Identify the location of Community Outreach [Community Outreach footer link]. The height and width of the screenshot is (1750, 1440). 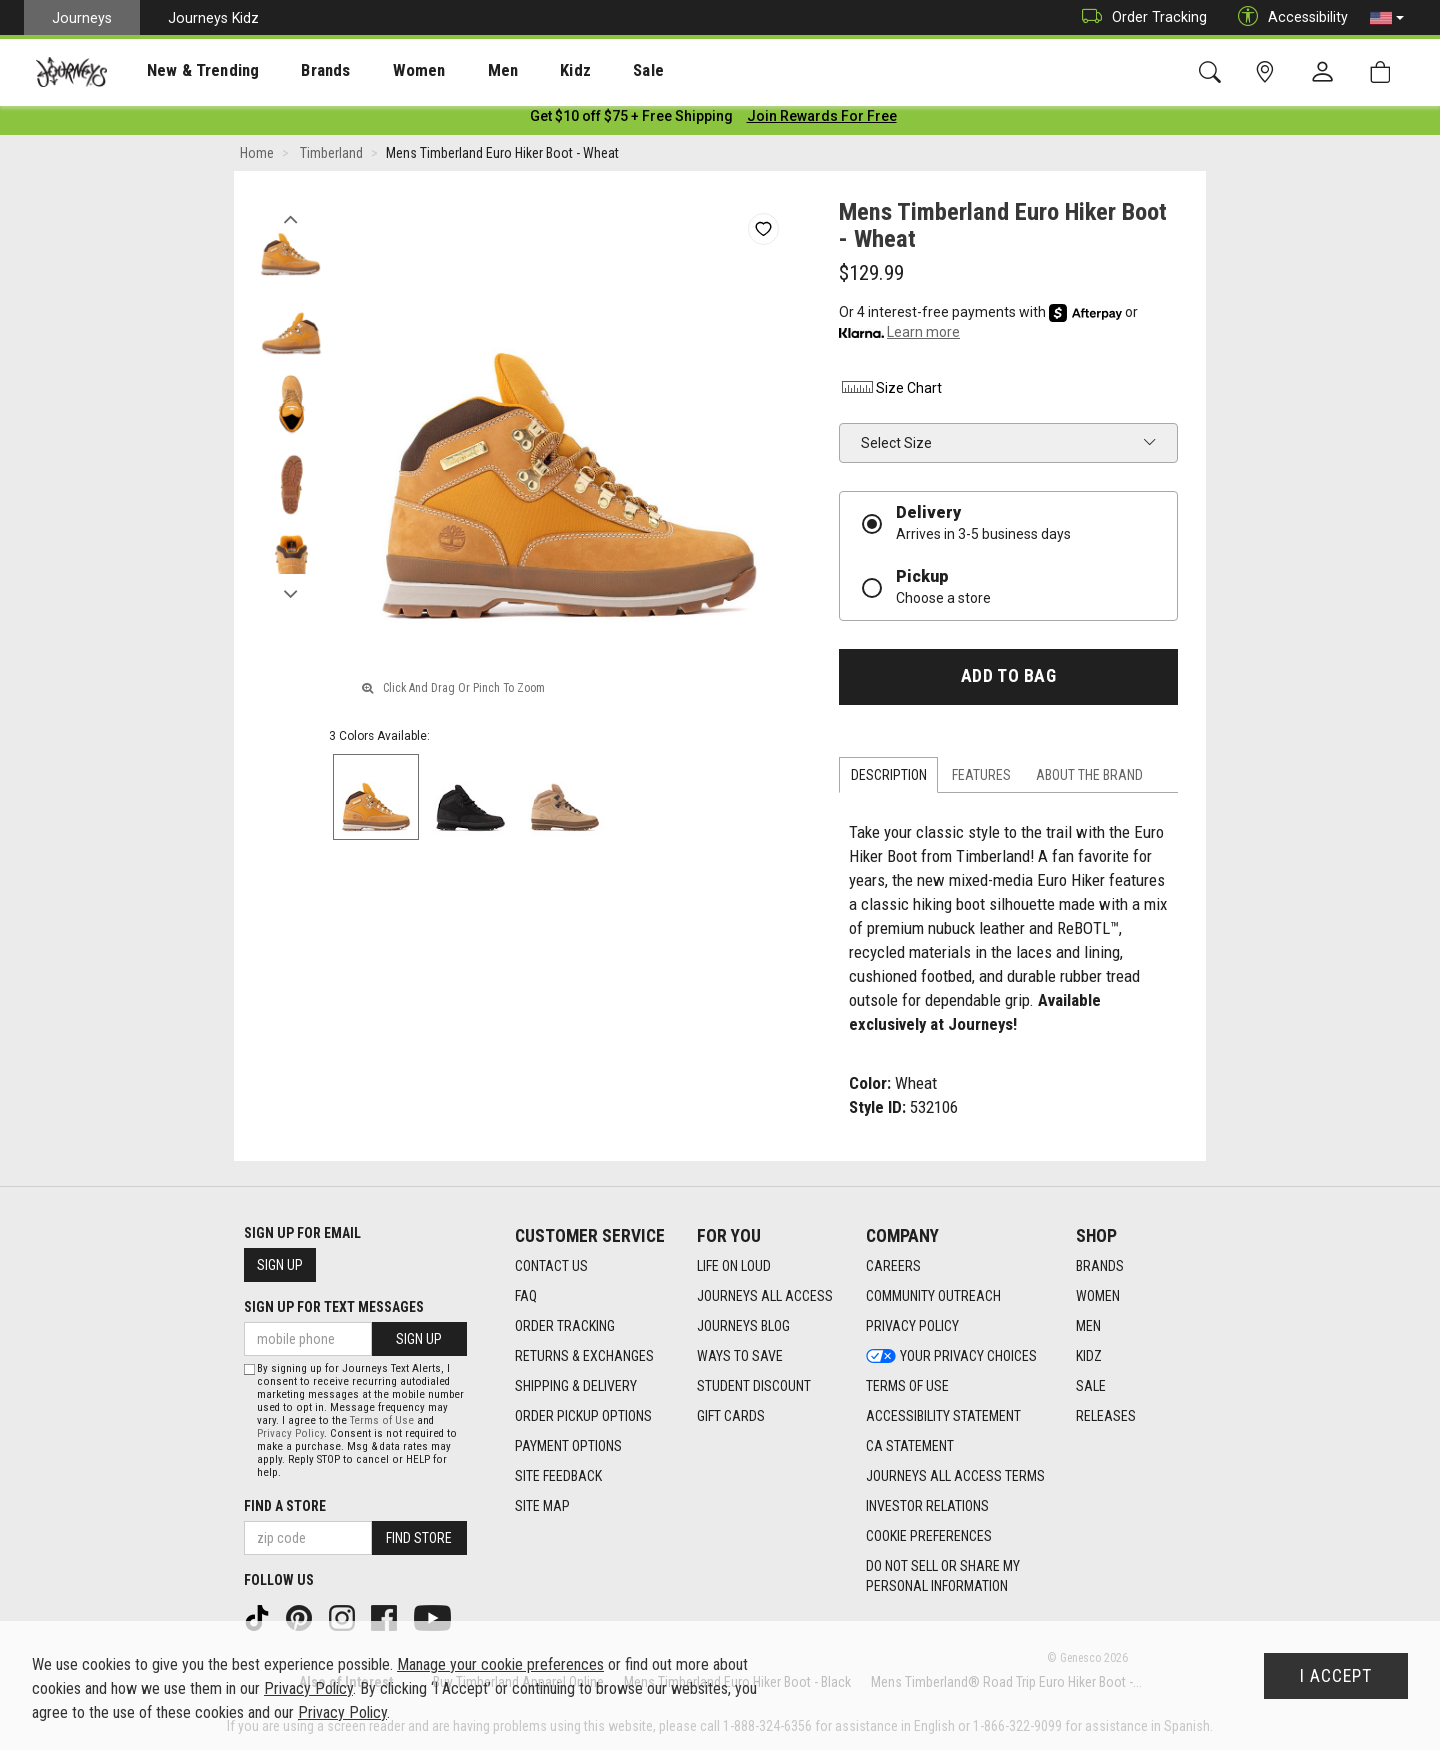
(933, 1297).